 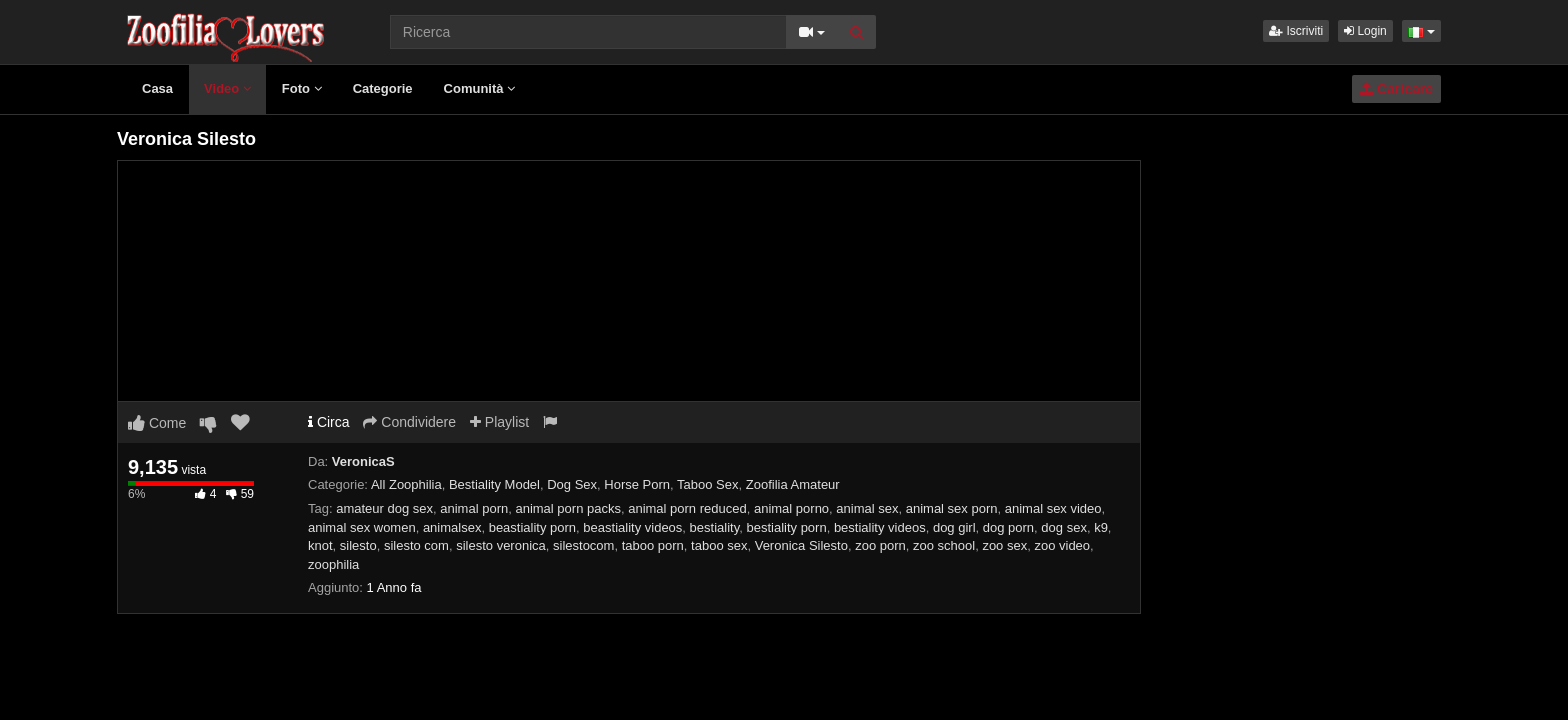 I want to click on bestiality, so click(x=715, y=527).